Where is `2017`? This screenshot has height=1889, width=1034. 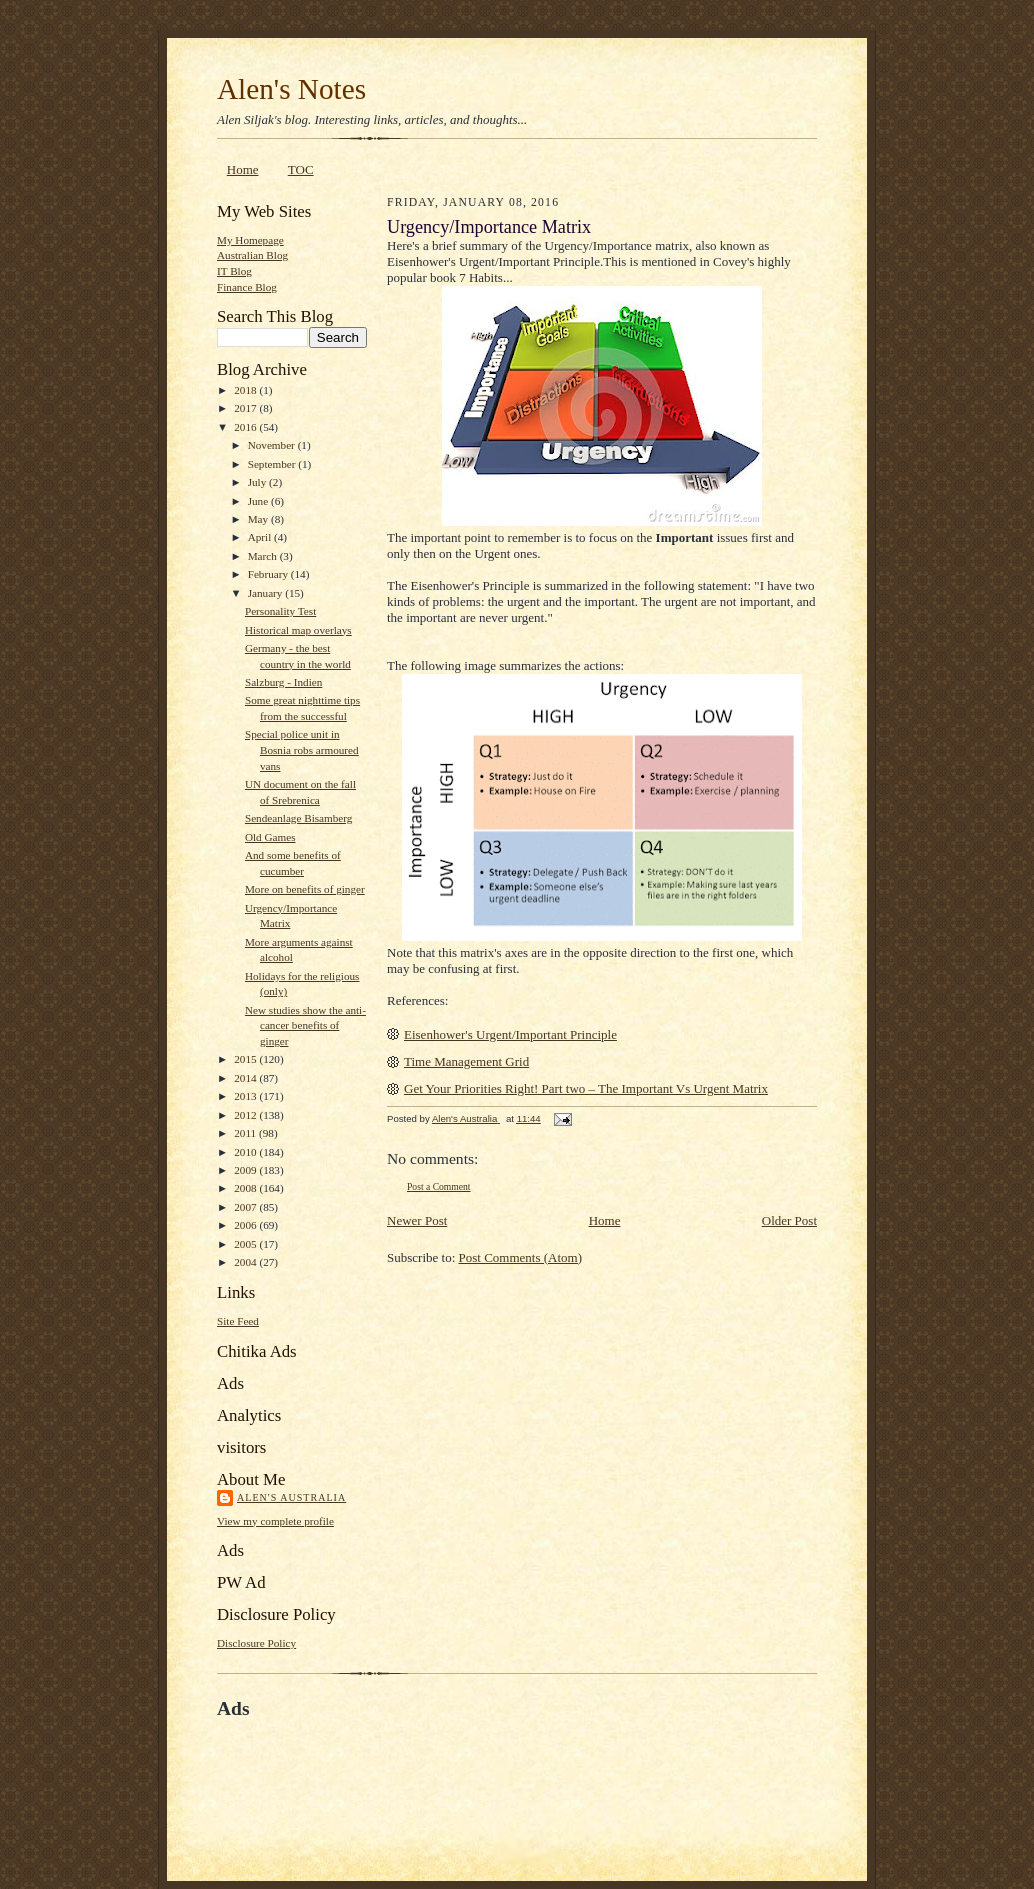 2017 is located at coordinates (246, 408).